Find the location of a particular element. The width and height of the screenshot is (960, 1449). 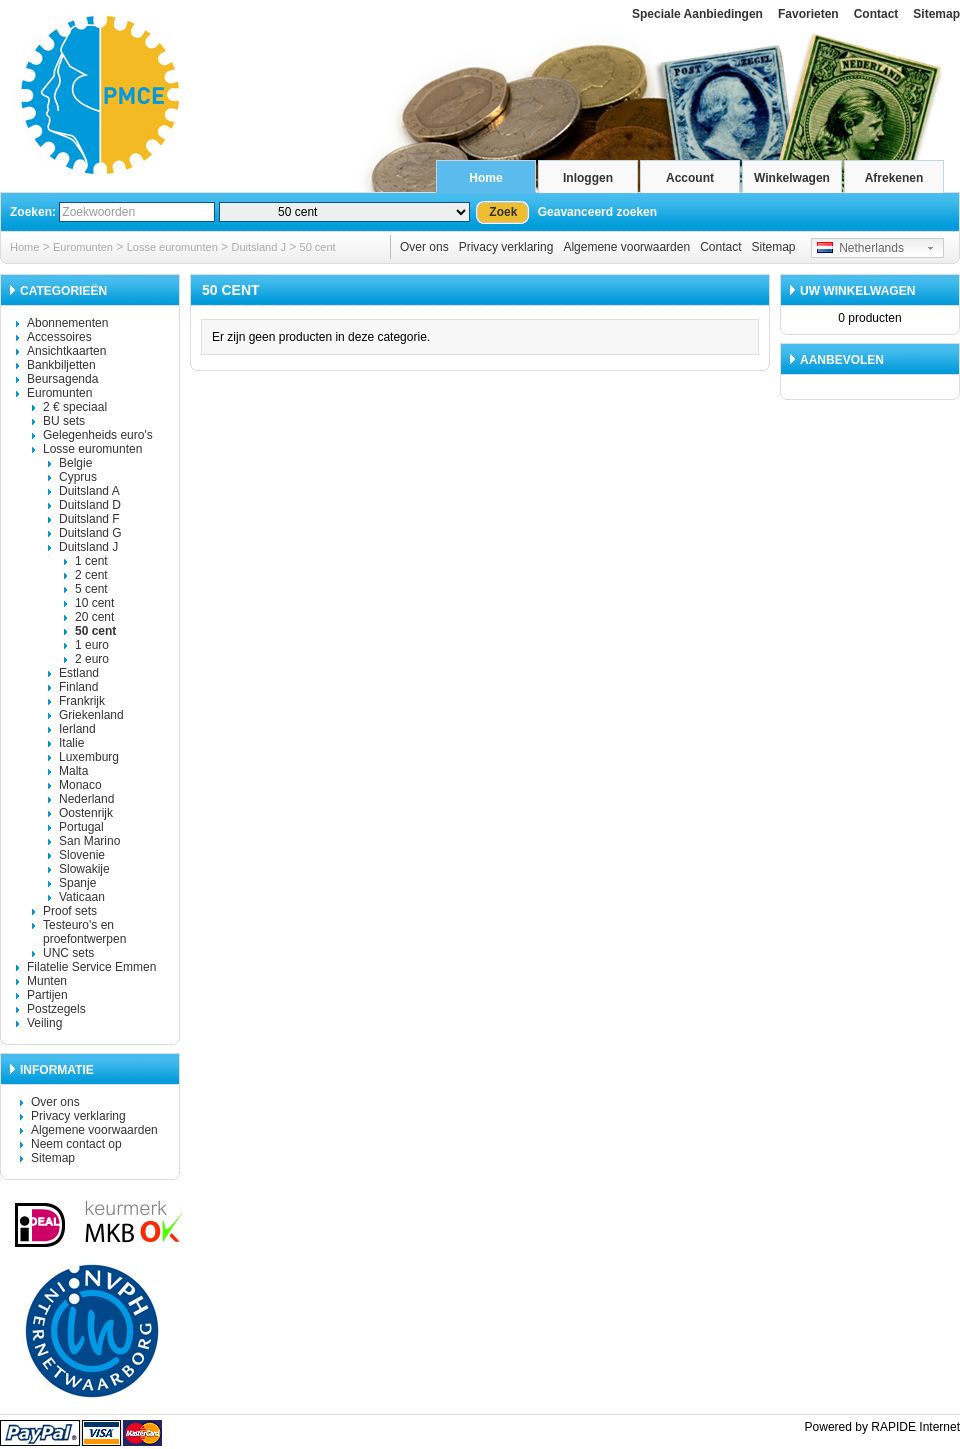

5 cent is located at coordinates (91, 589).